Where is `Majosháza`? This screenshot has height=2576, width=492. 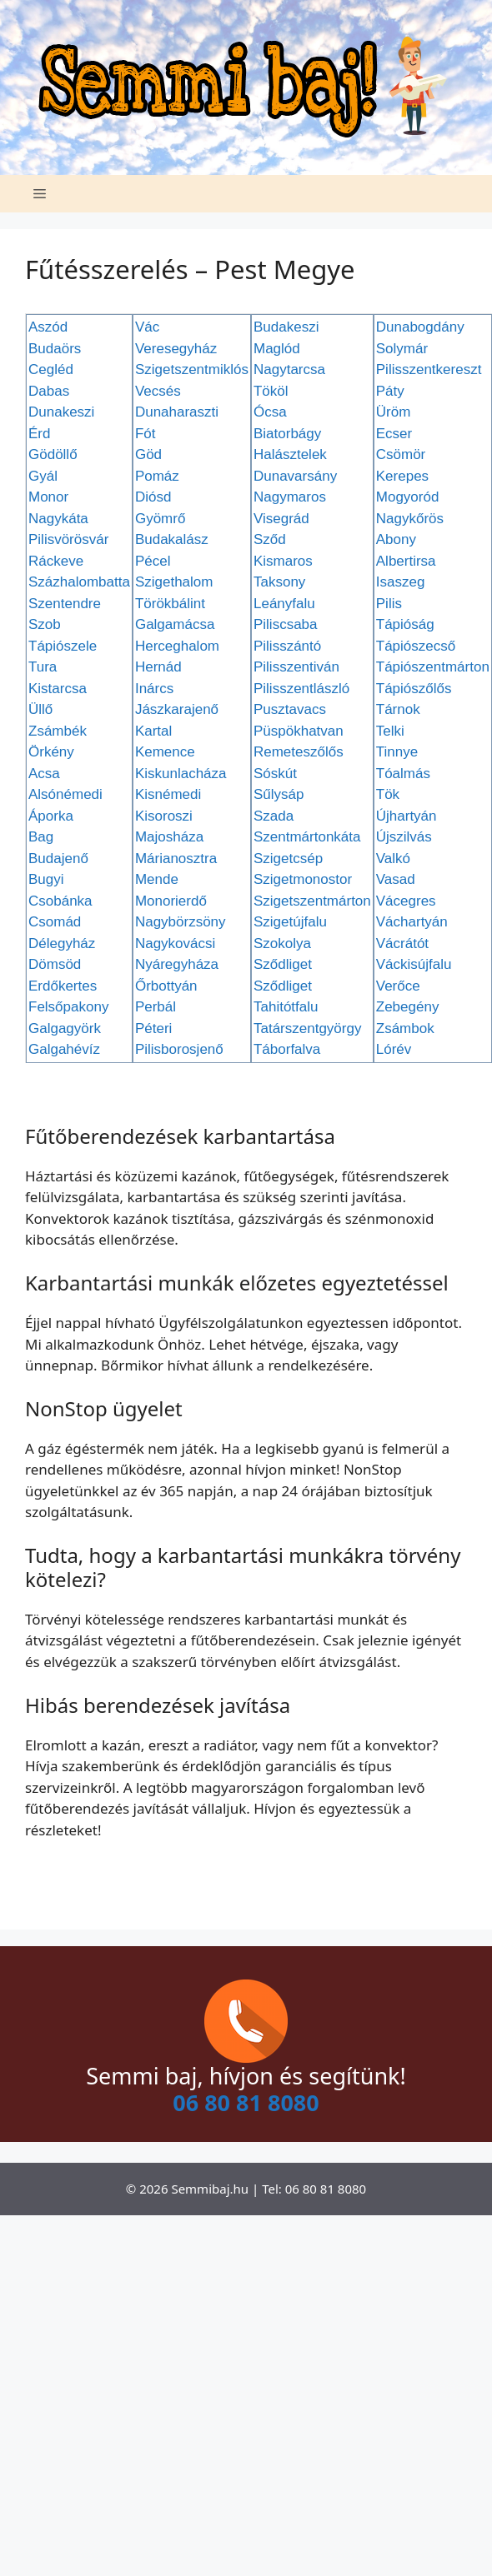
Majosháza is located at coordinates (169, 837).